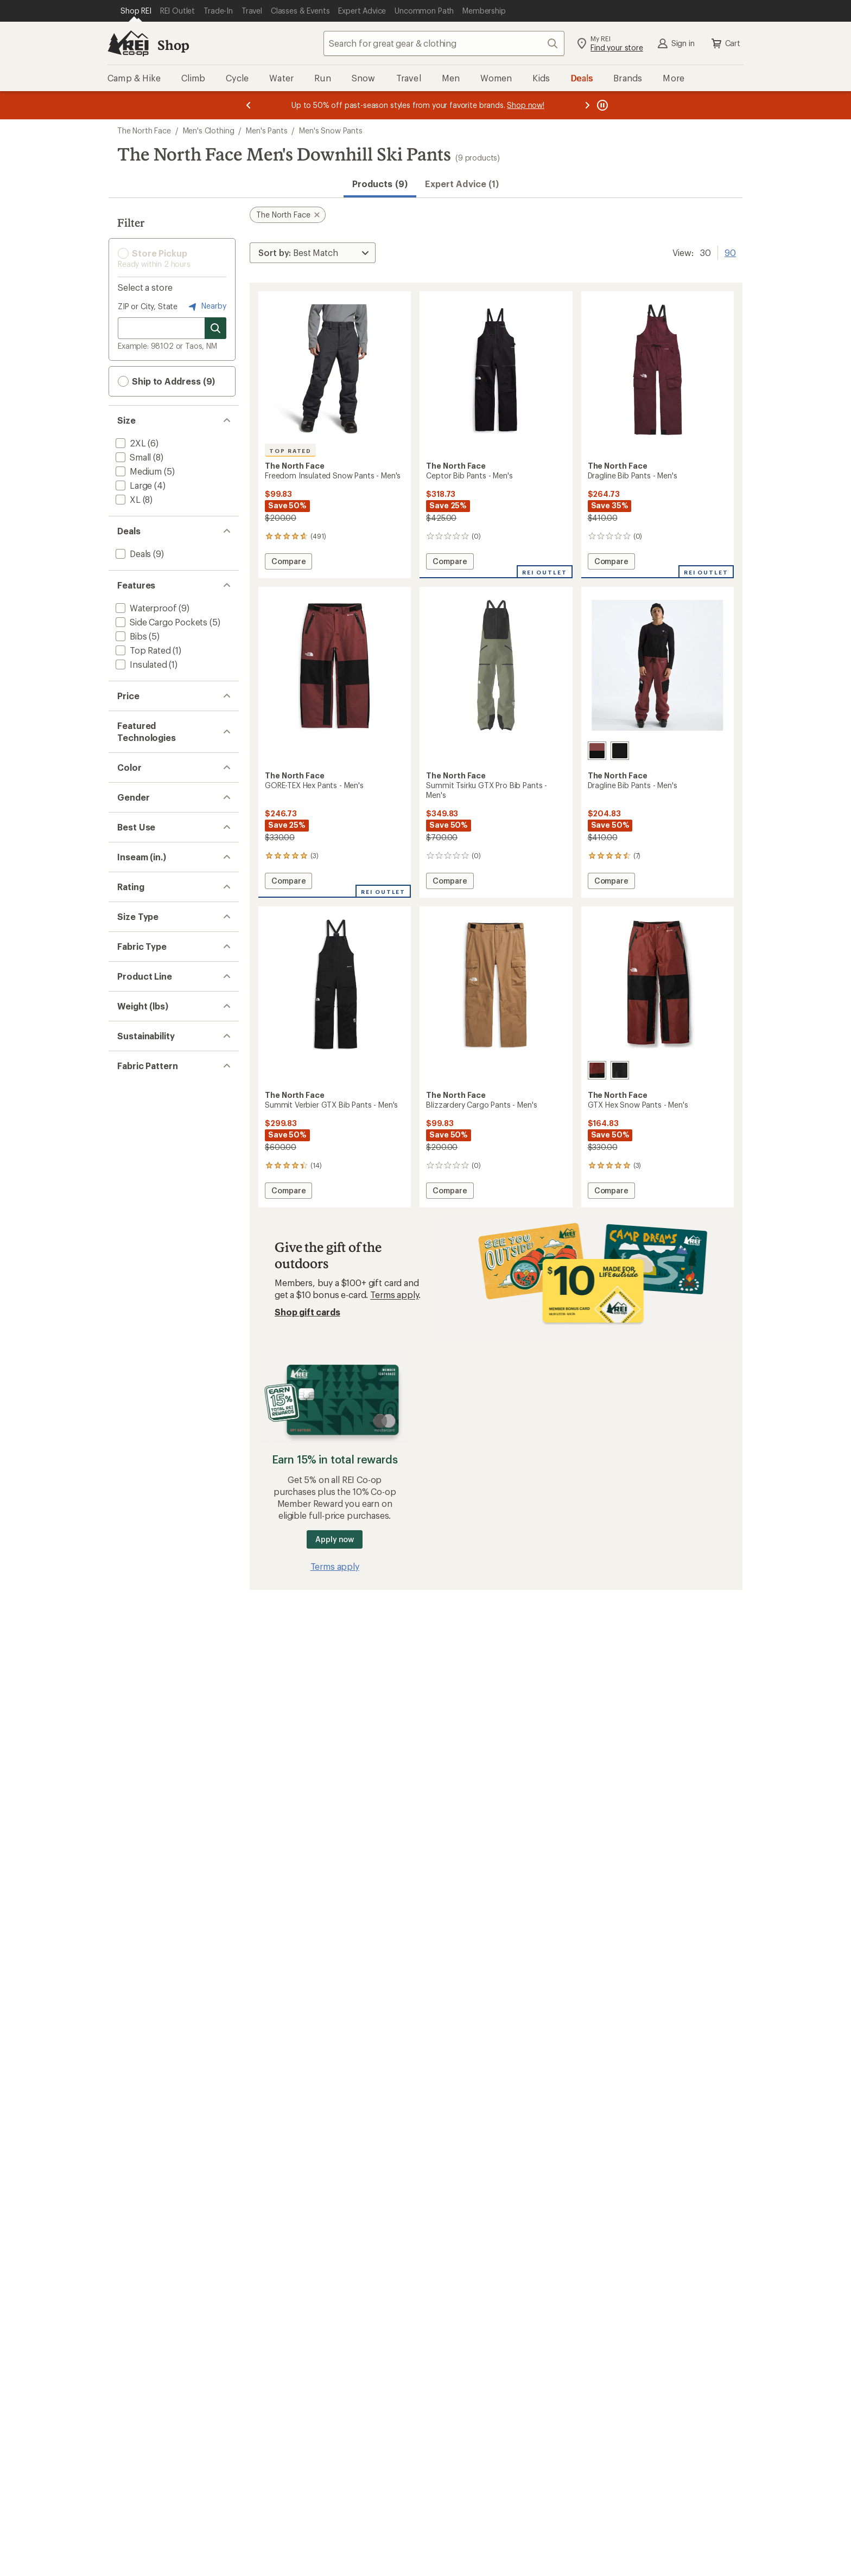 This screenshot has width=851, height=2576. I want to click on [add filter: rating of 2-to-5 stars 5], so click(163, 1296).